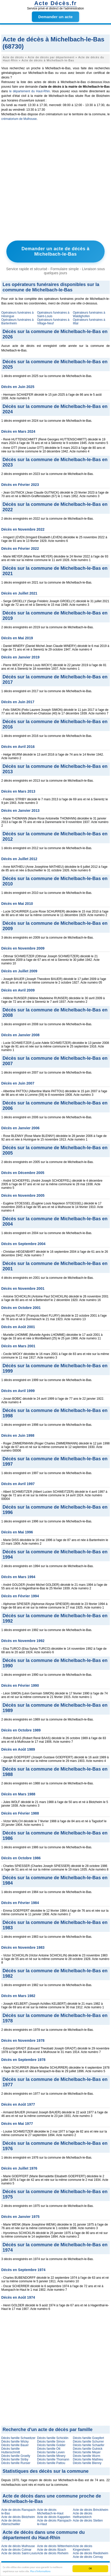 Image resolution: width=111 pixels, height=2576 pixels. What do you see at coordinates (88, 2438) in the screenshot?
I see `Décès famille Goepfert` at bounding box center [88, 2438].